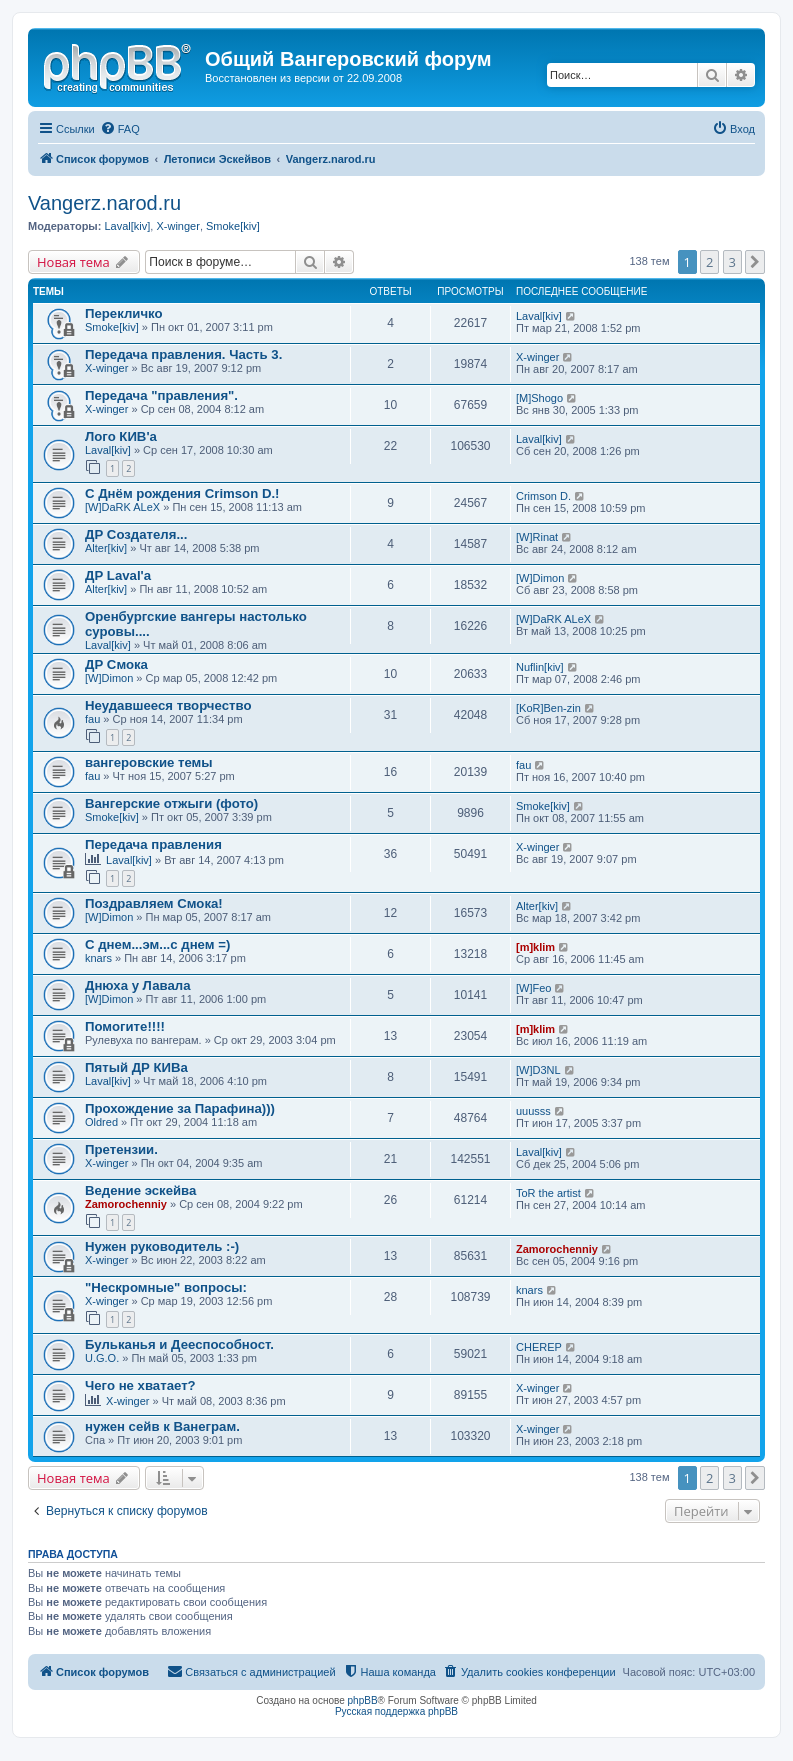  I want to click on Перекличко, so click(124, 313).